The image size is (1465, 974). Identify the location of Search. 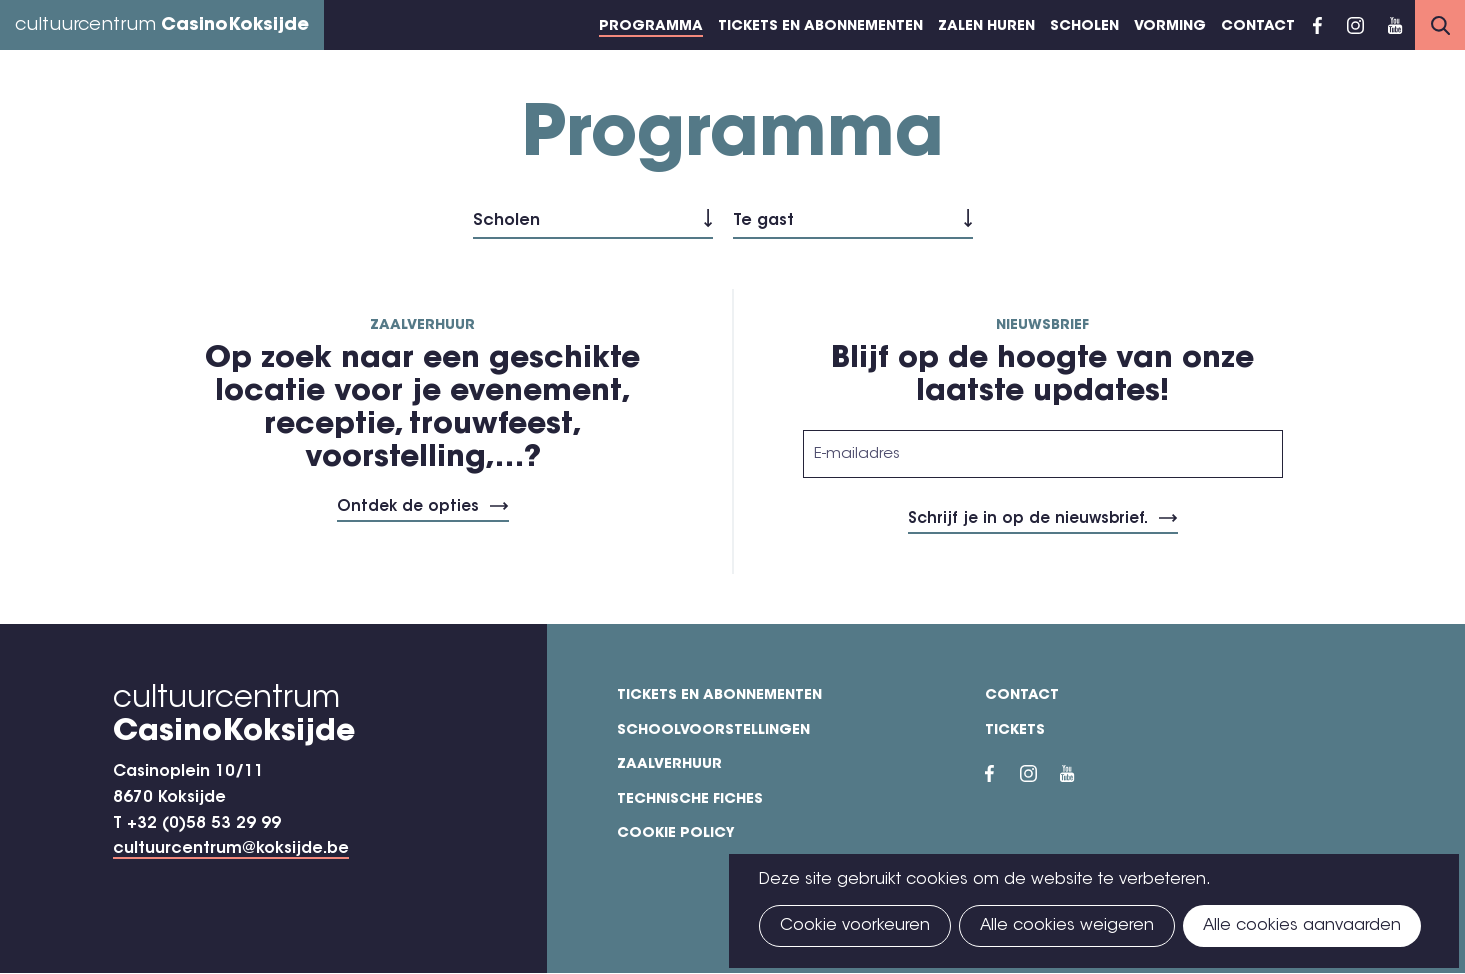
(1440, 25).